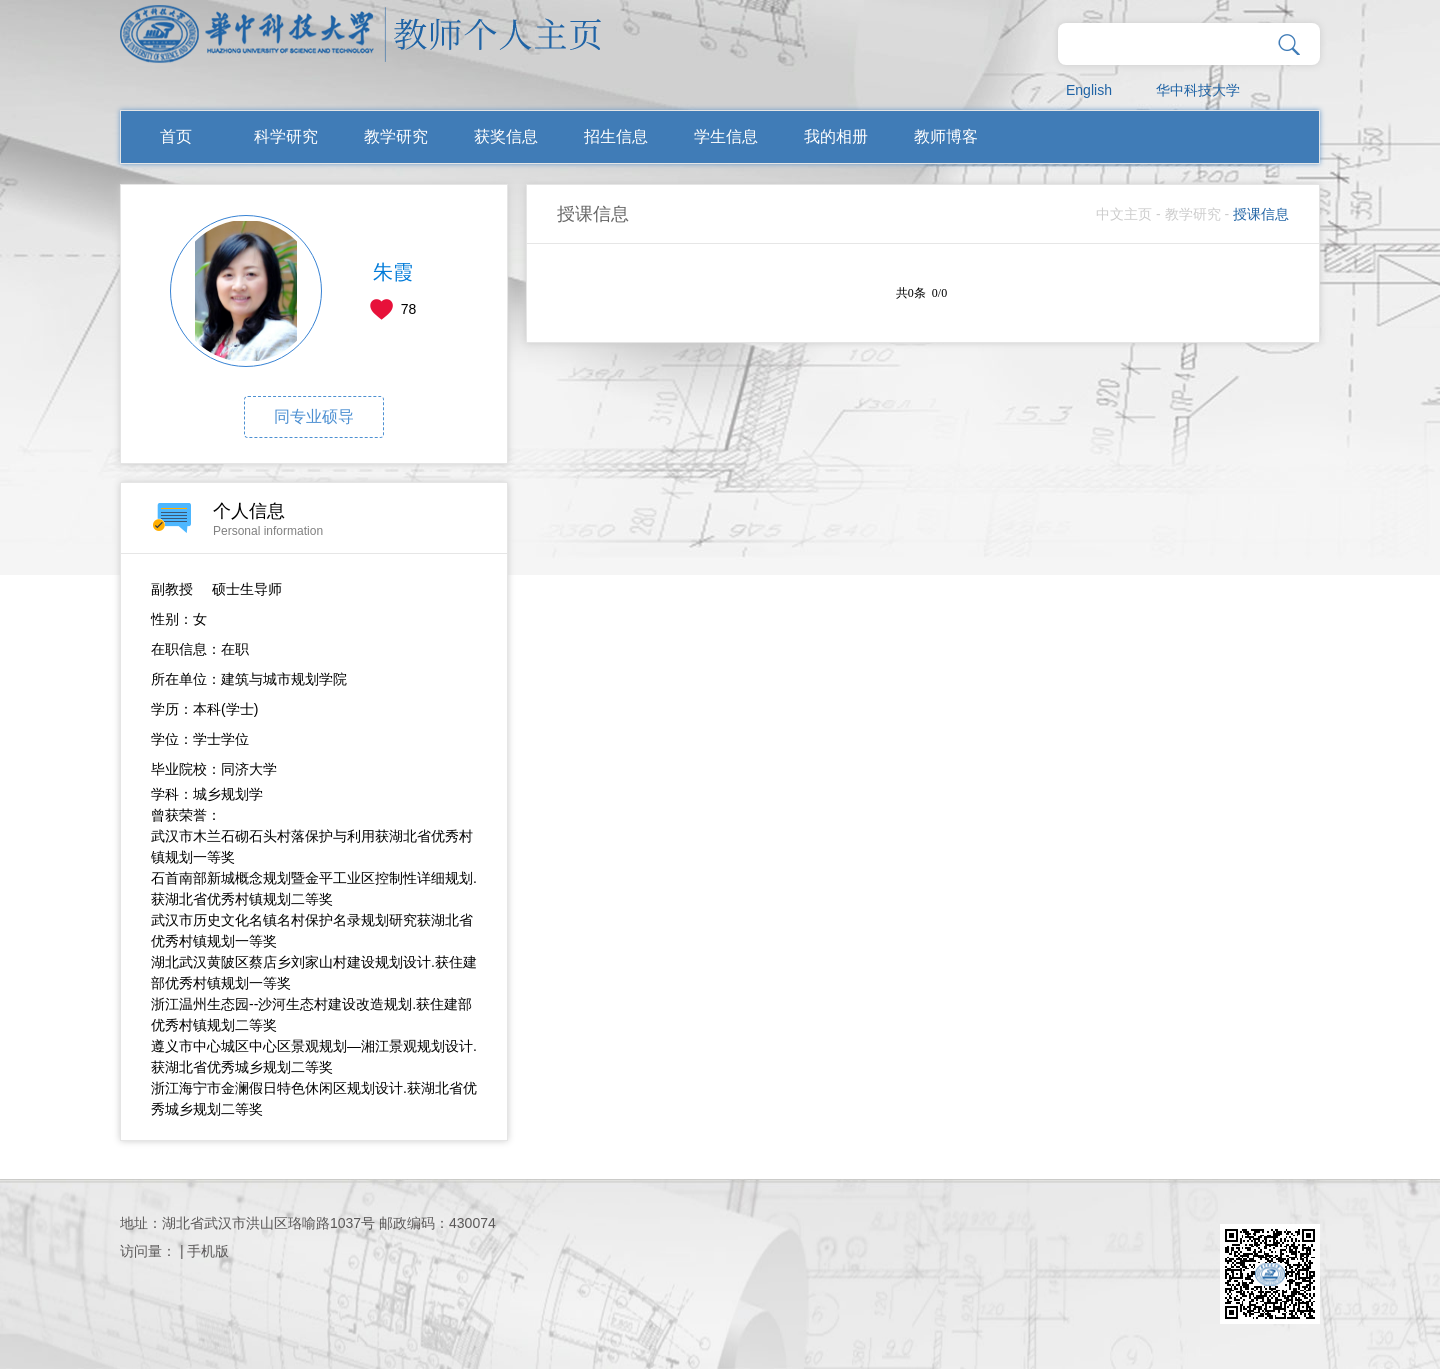 The height and width of the screenshot is (1369, 1440). Describe the element at coordinates (726, 136) in the screenshot. I see `学生信息` at that location.